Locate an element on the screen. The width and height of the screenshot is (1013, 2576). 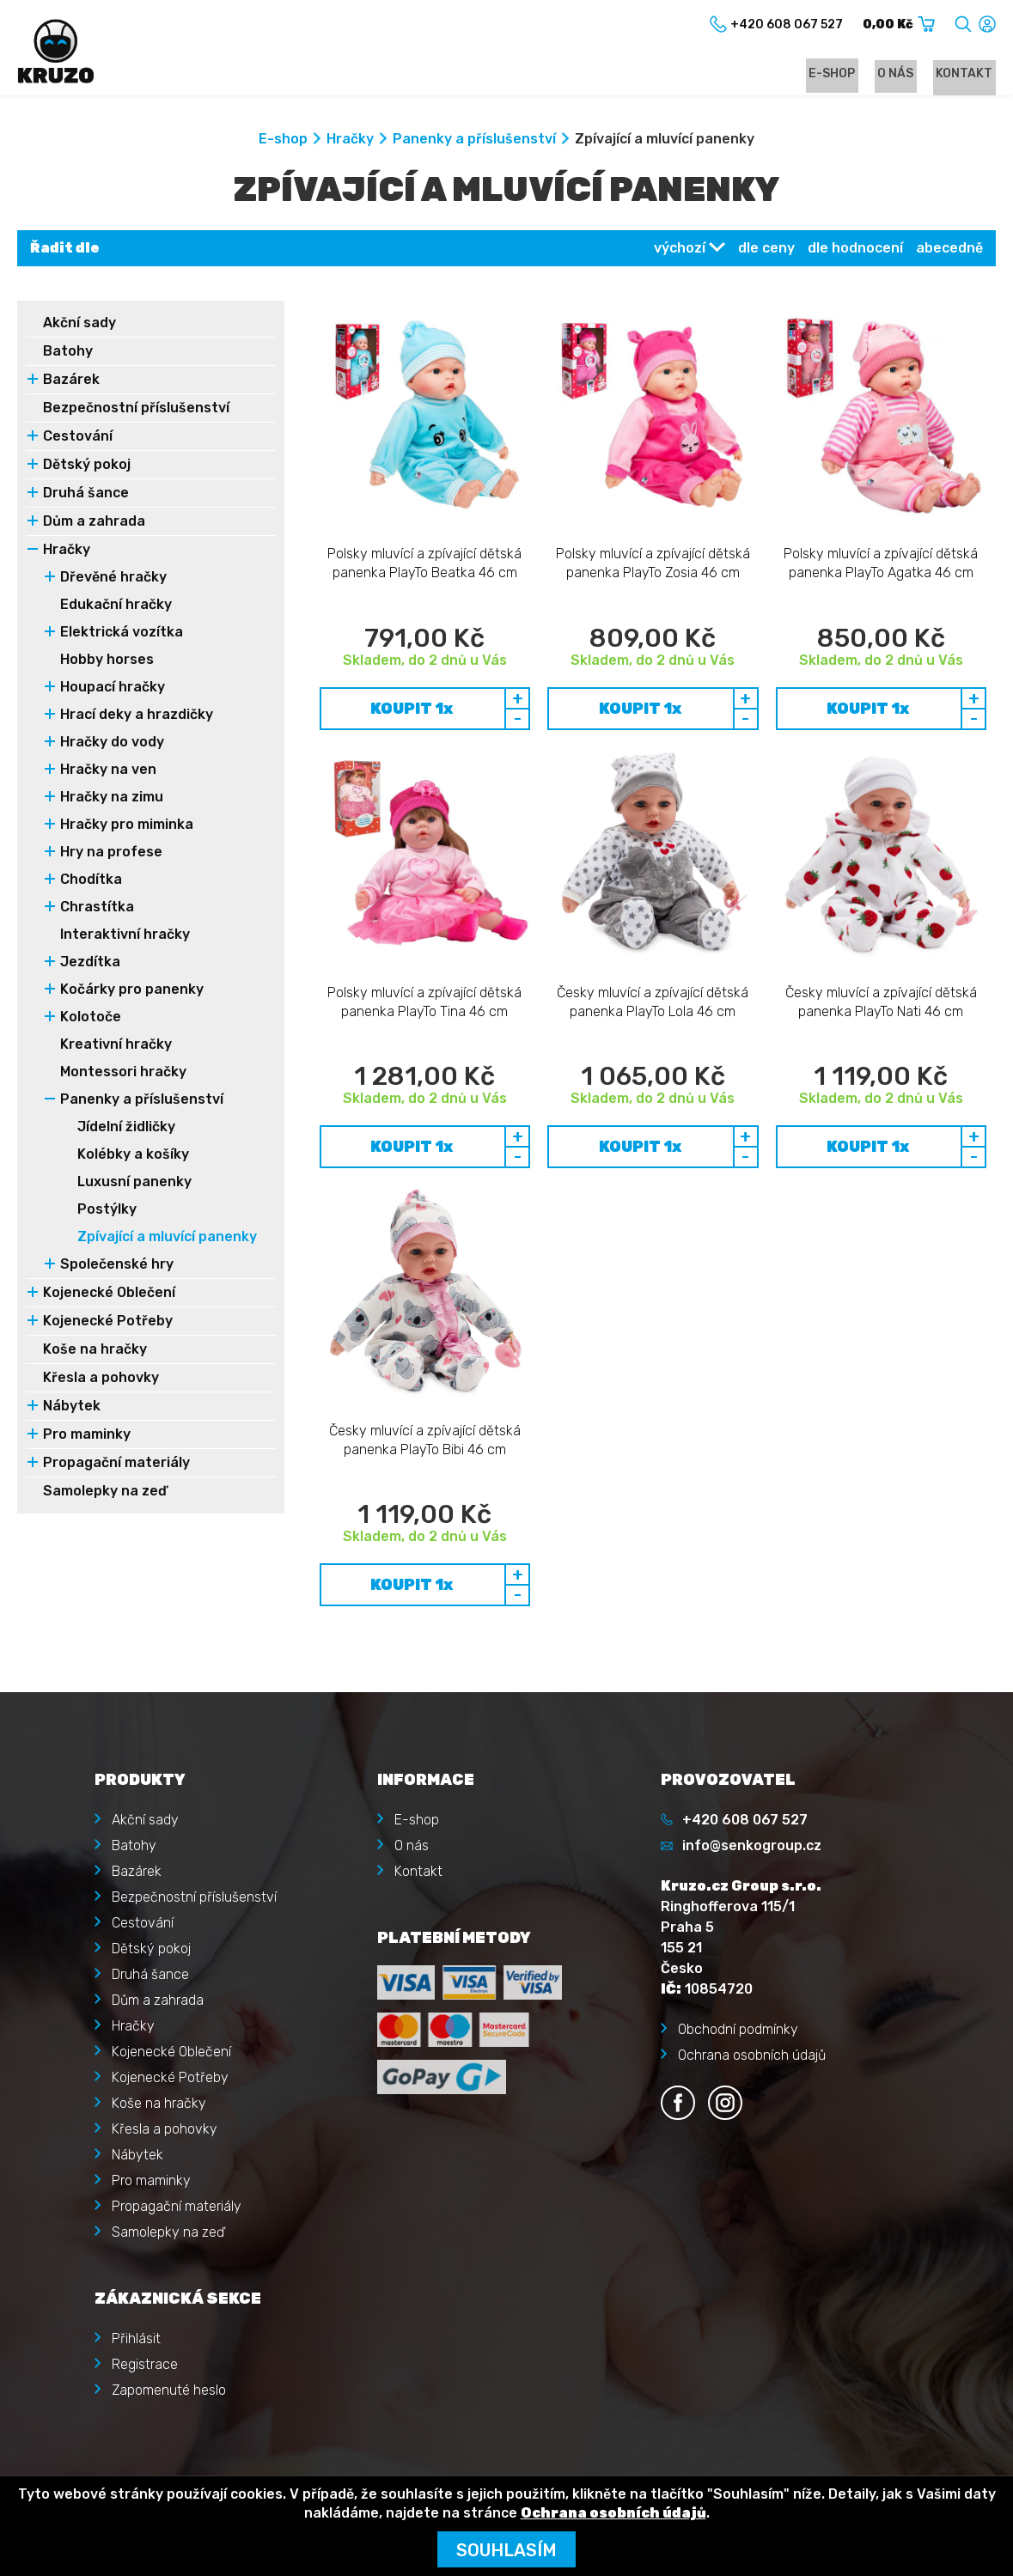
Přihlásit is located at coordinates (136, 2288).